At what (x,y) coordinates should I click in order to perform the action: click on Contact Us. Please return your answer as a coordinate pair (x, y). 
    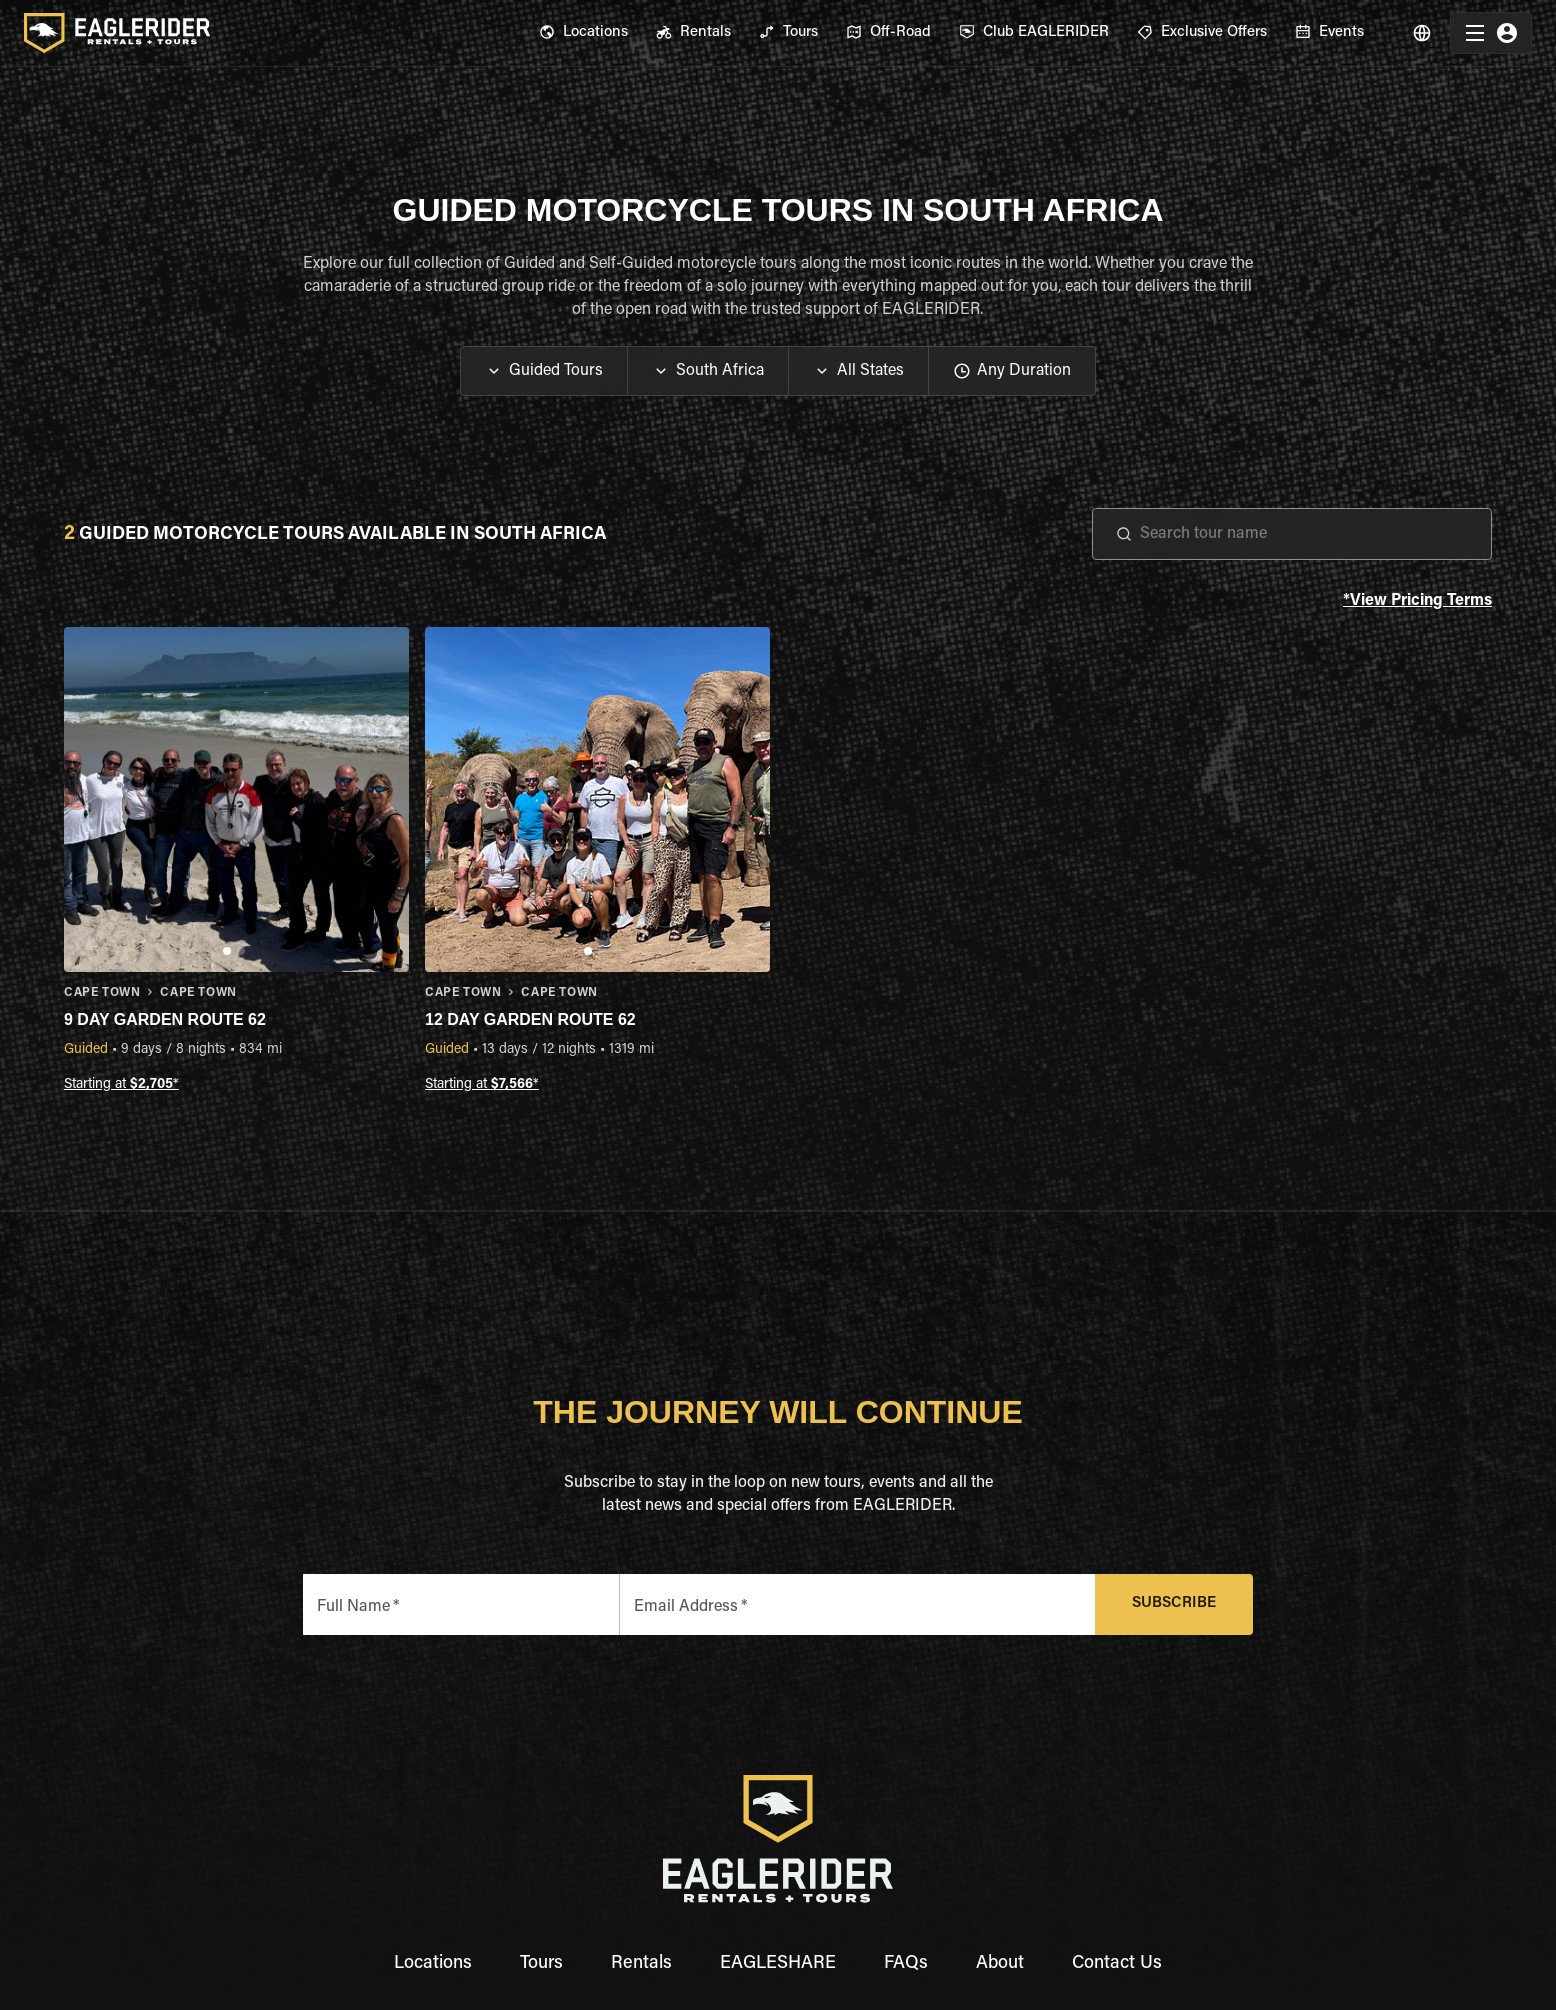
    Looking at the image, I should click on (1117, 1964).